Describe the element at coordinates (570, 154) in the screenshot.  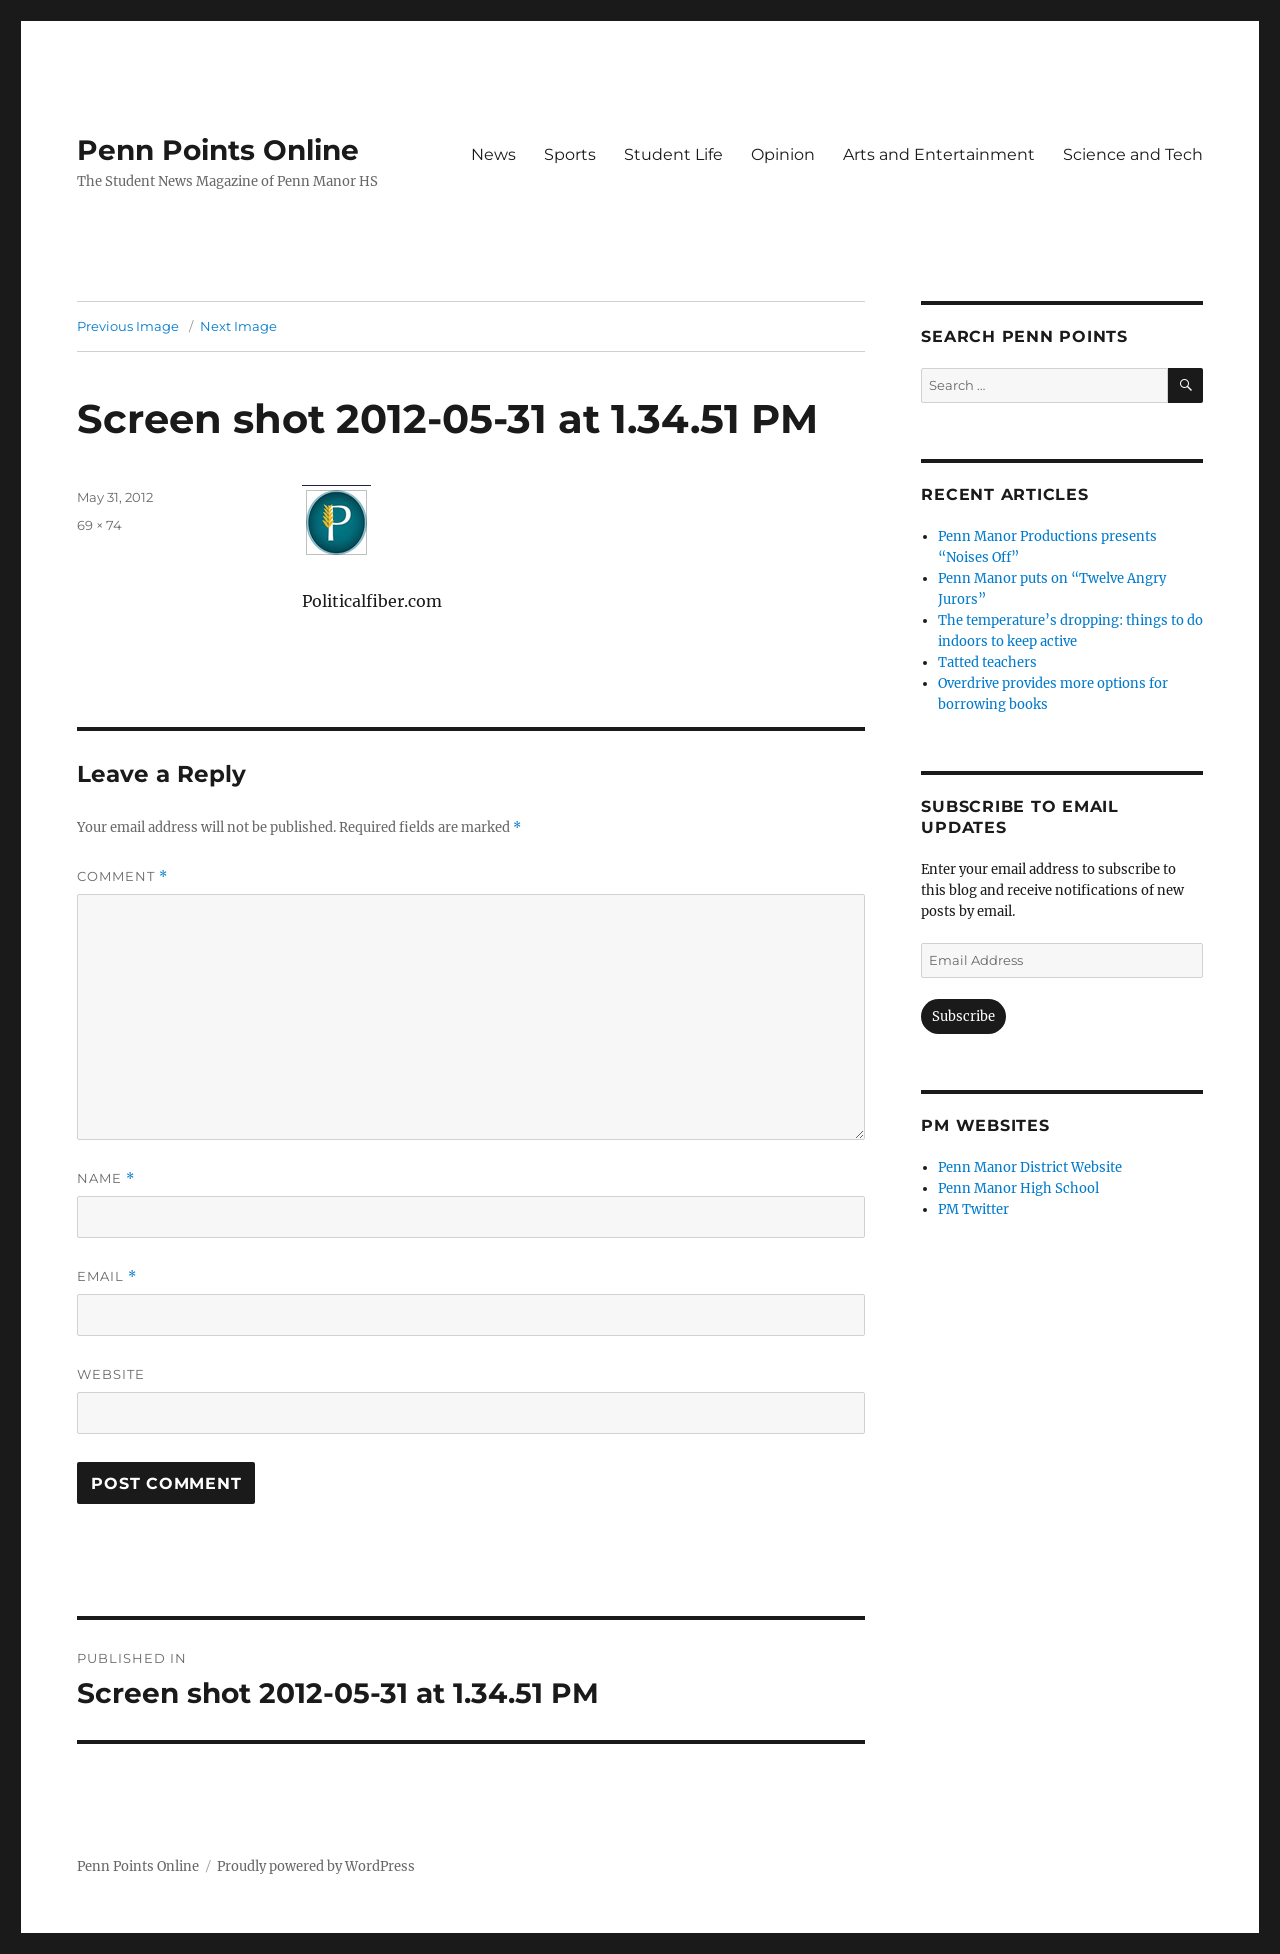
I see `Sports` at that location.